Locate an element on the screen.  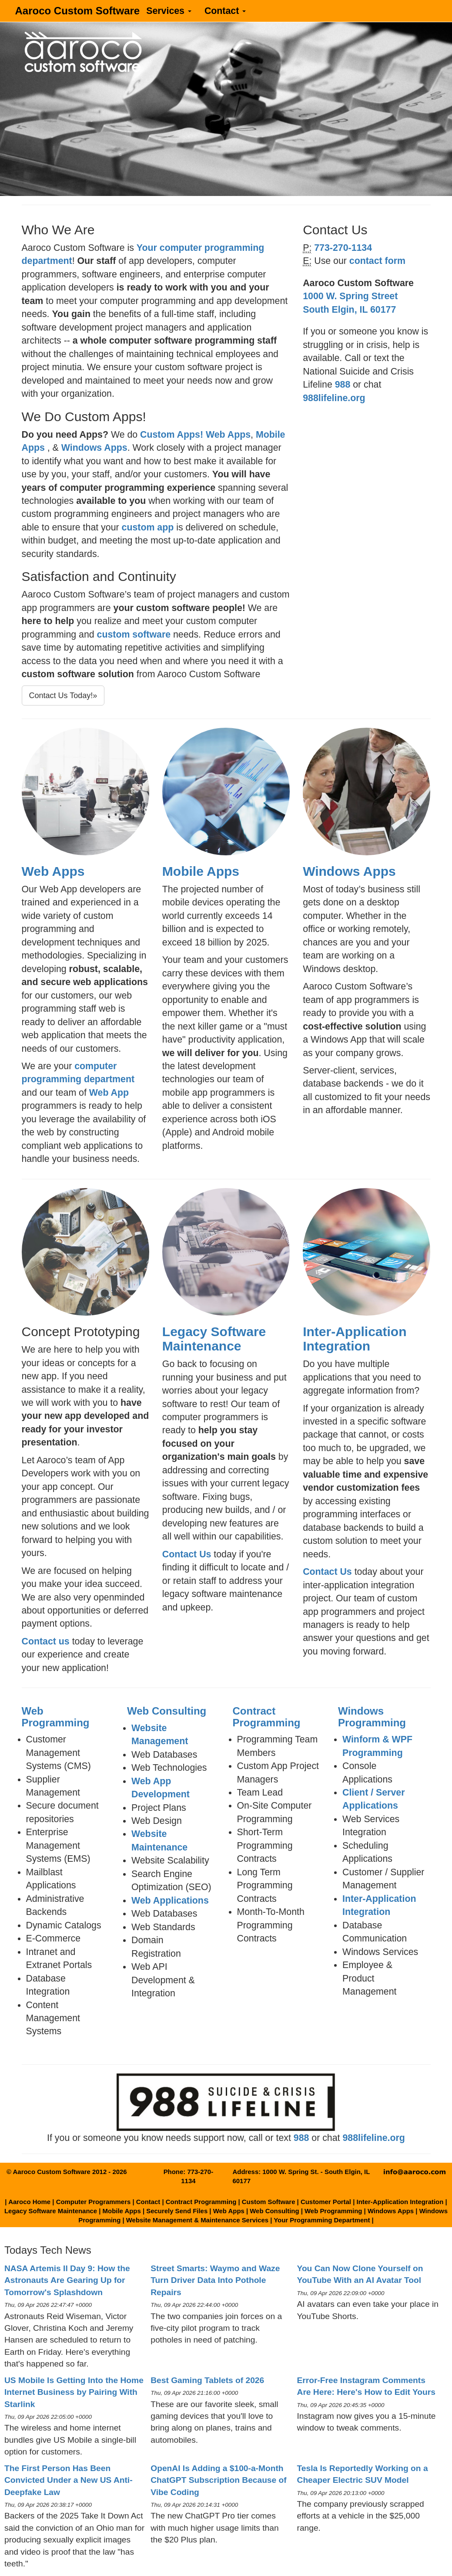
Street Smarts: Waymo and Waze Turn Driver Data Into Pothole Repairs is located at coordinates (215, 2280).